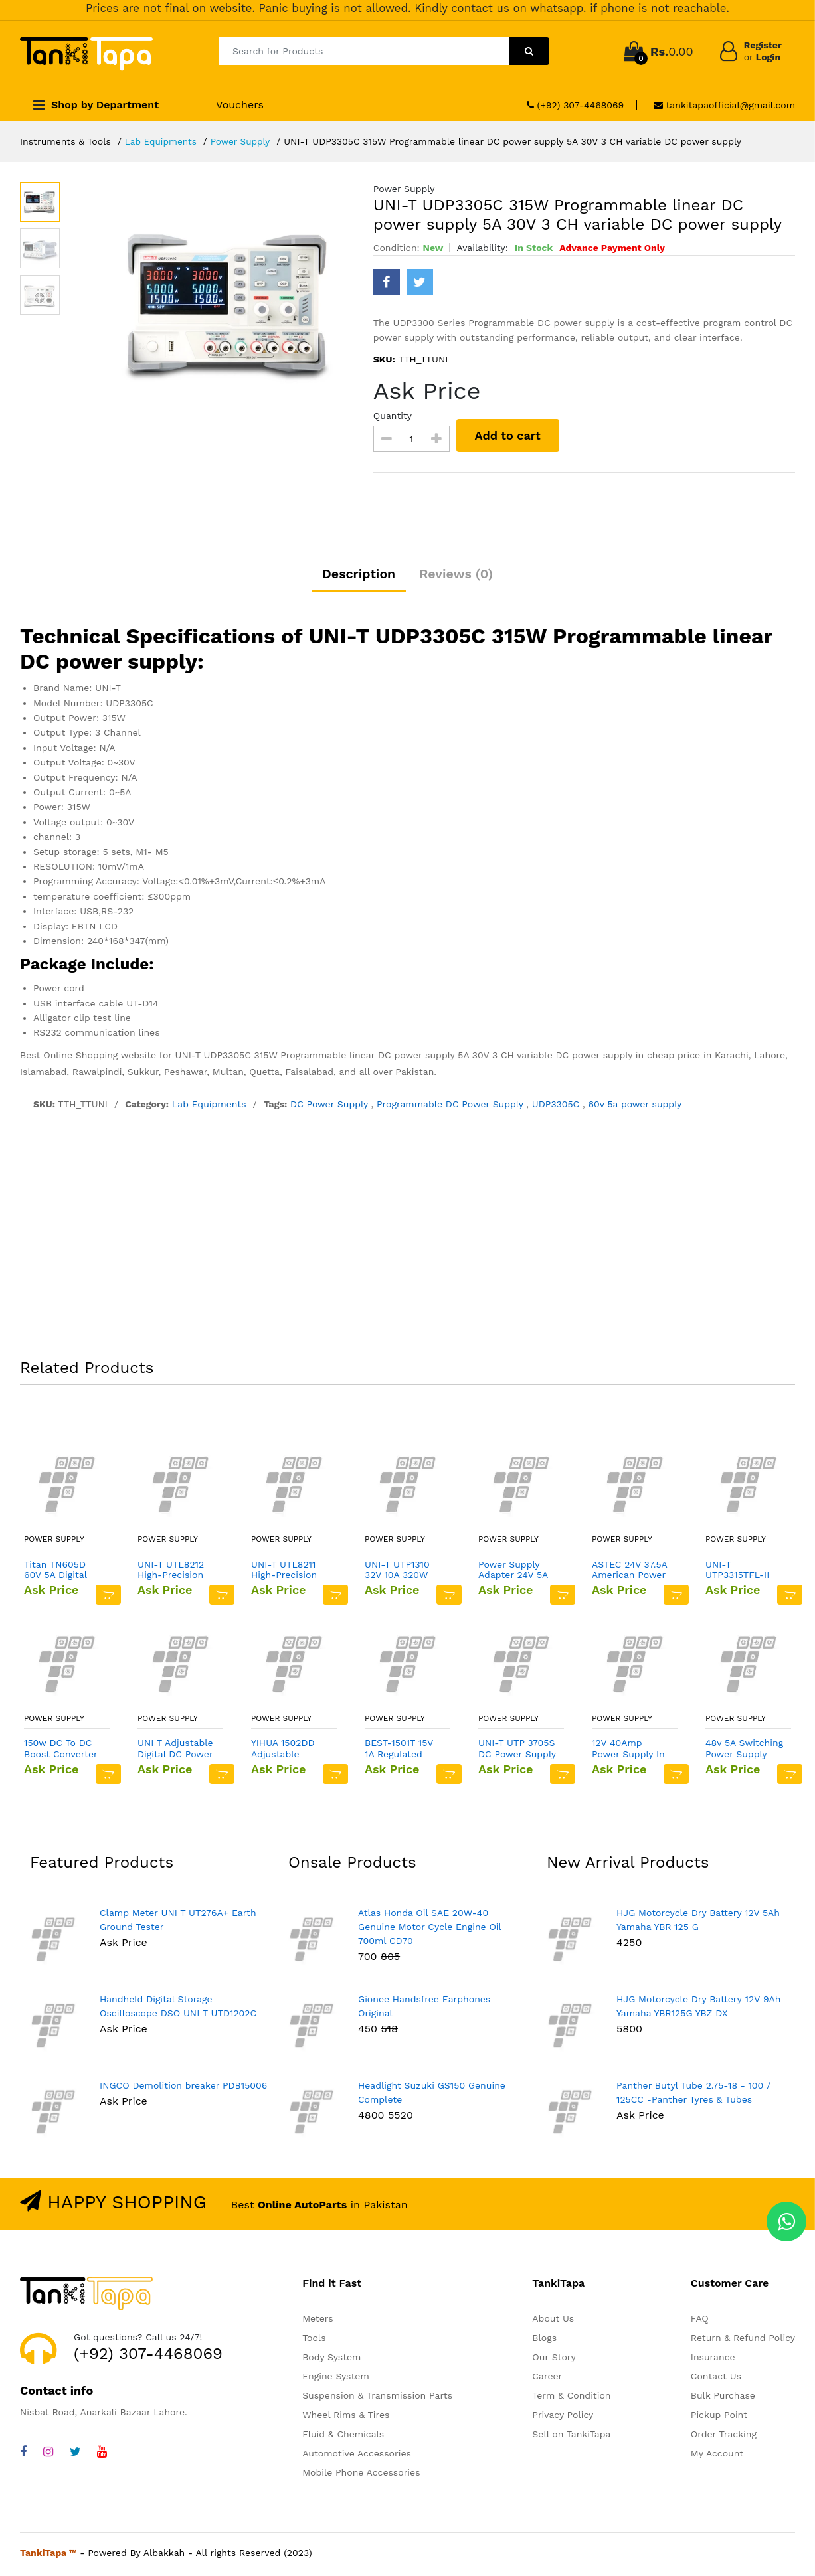 The width and height of the screenshot is (815, 2576). What do you see at coordinates (240, 104) in the screenshot?
I see `Vouchers` at bounding box center [240, 104].